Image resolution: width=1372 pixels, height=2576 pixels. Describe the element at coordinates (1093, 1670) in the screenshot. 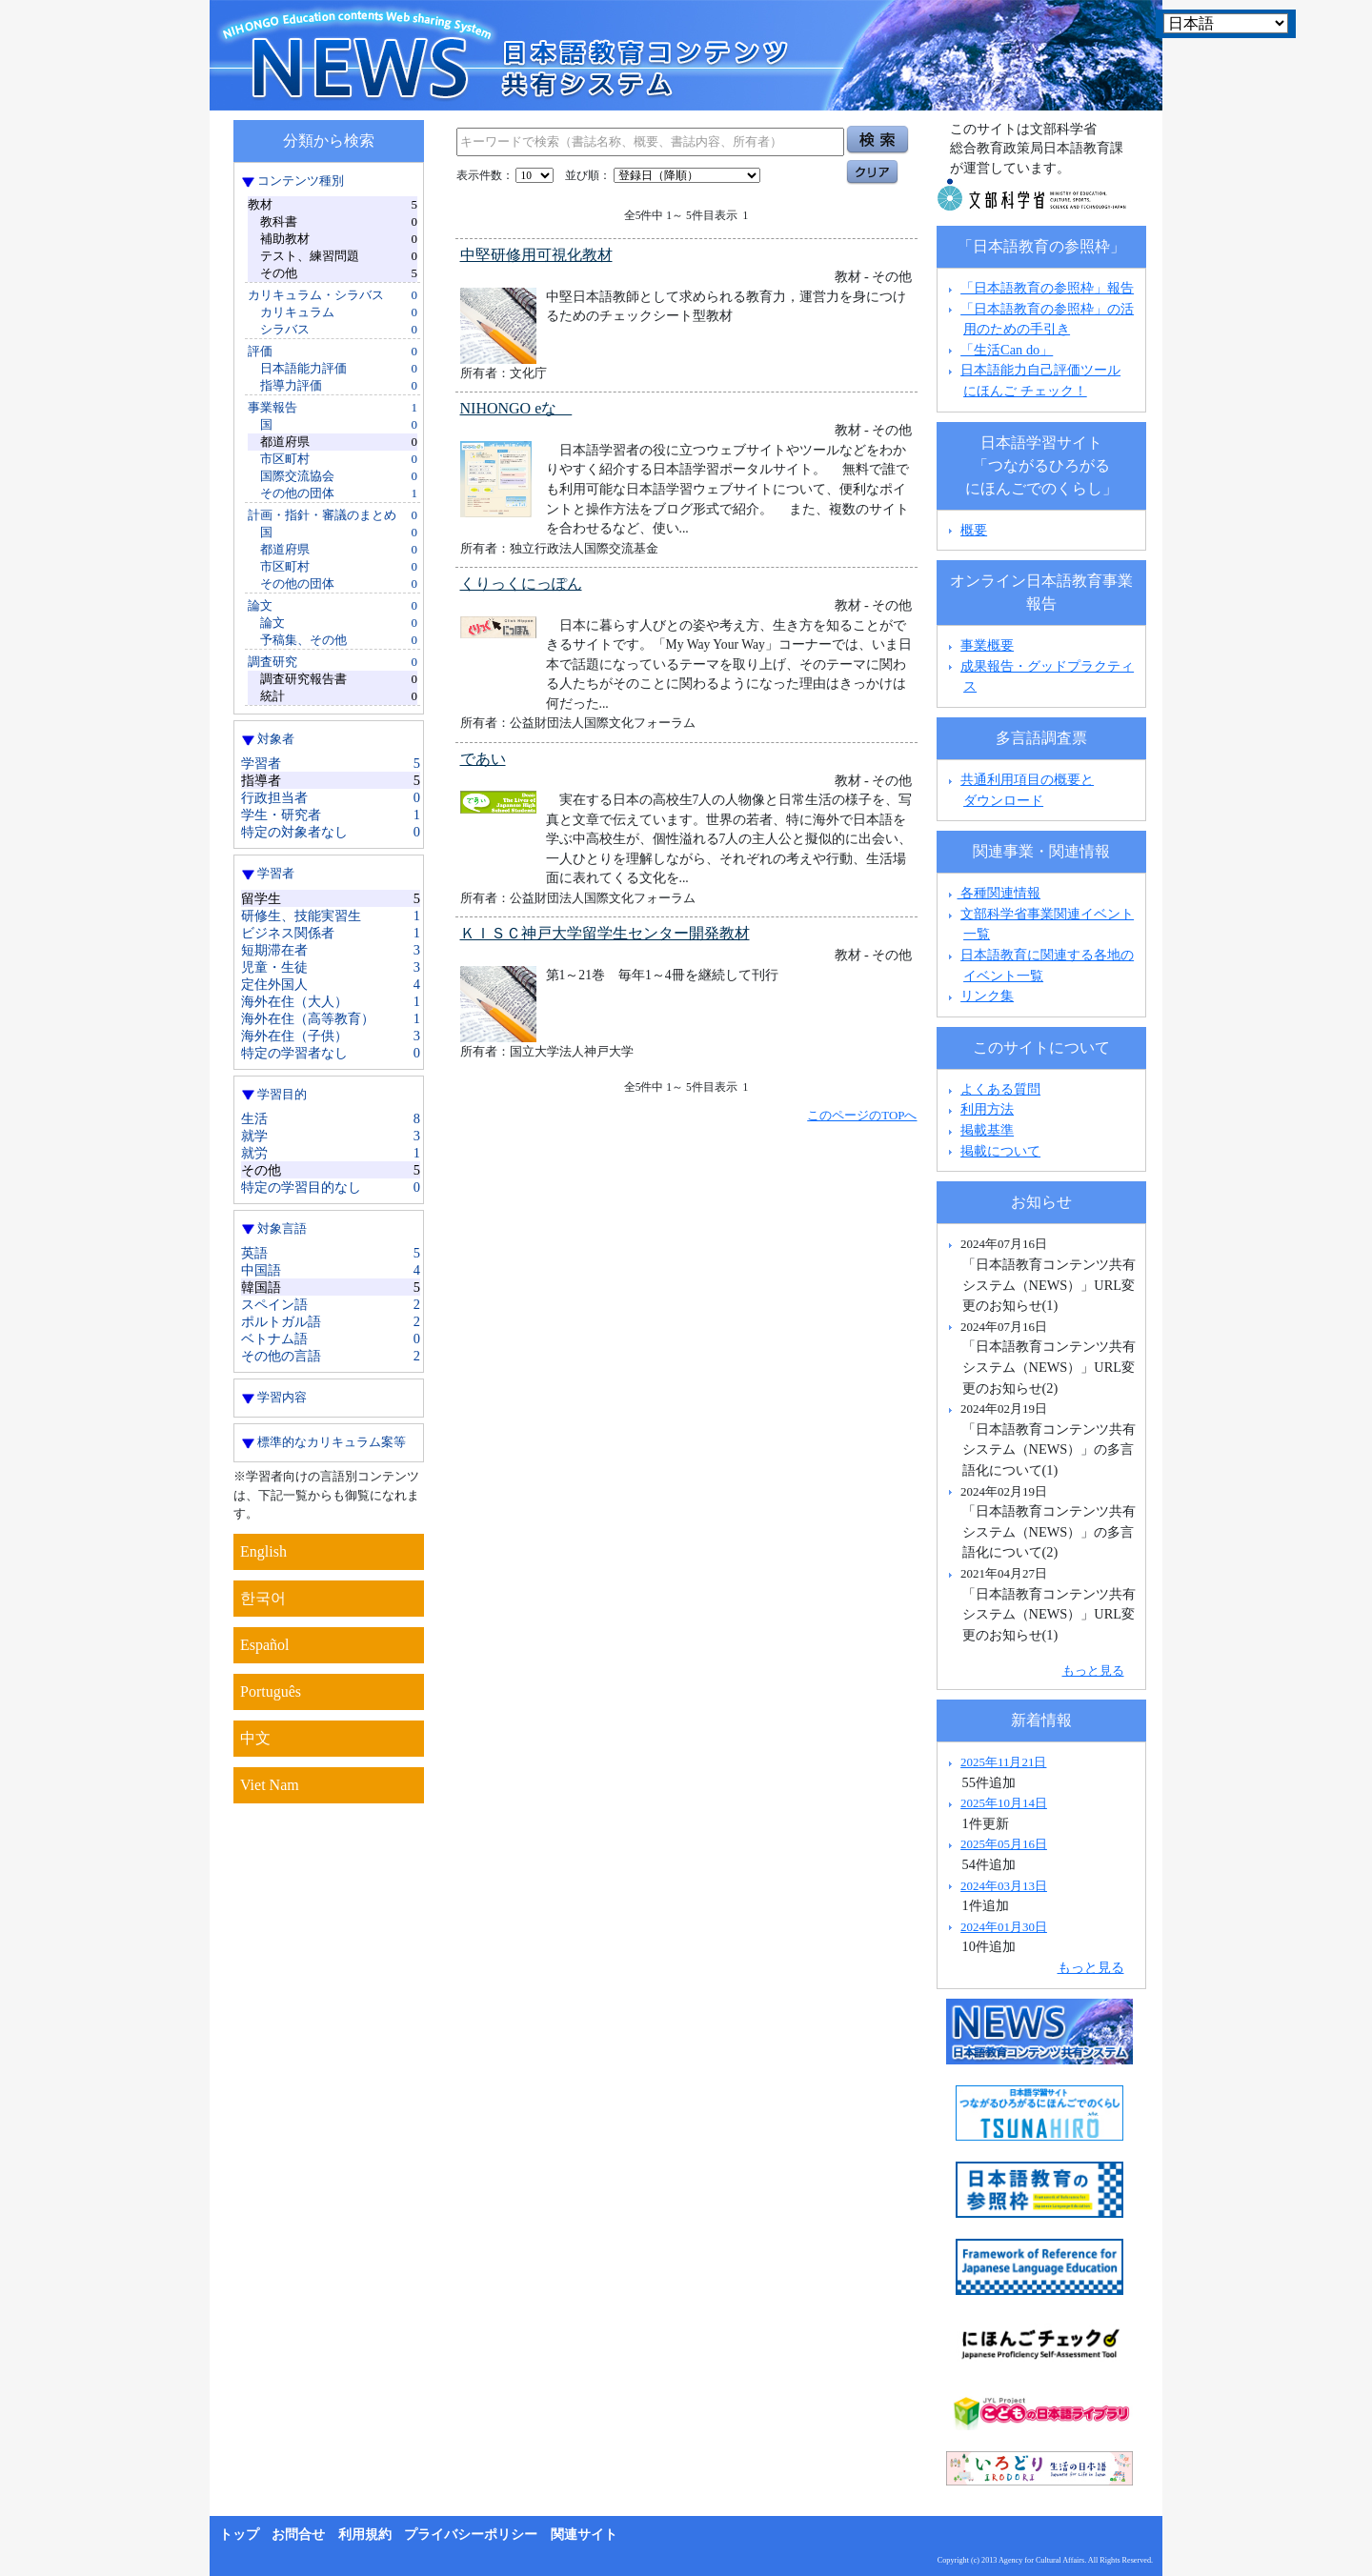

I see `もっと見る` at that location.